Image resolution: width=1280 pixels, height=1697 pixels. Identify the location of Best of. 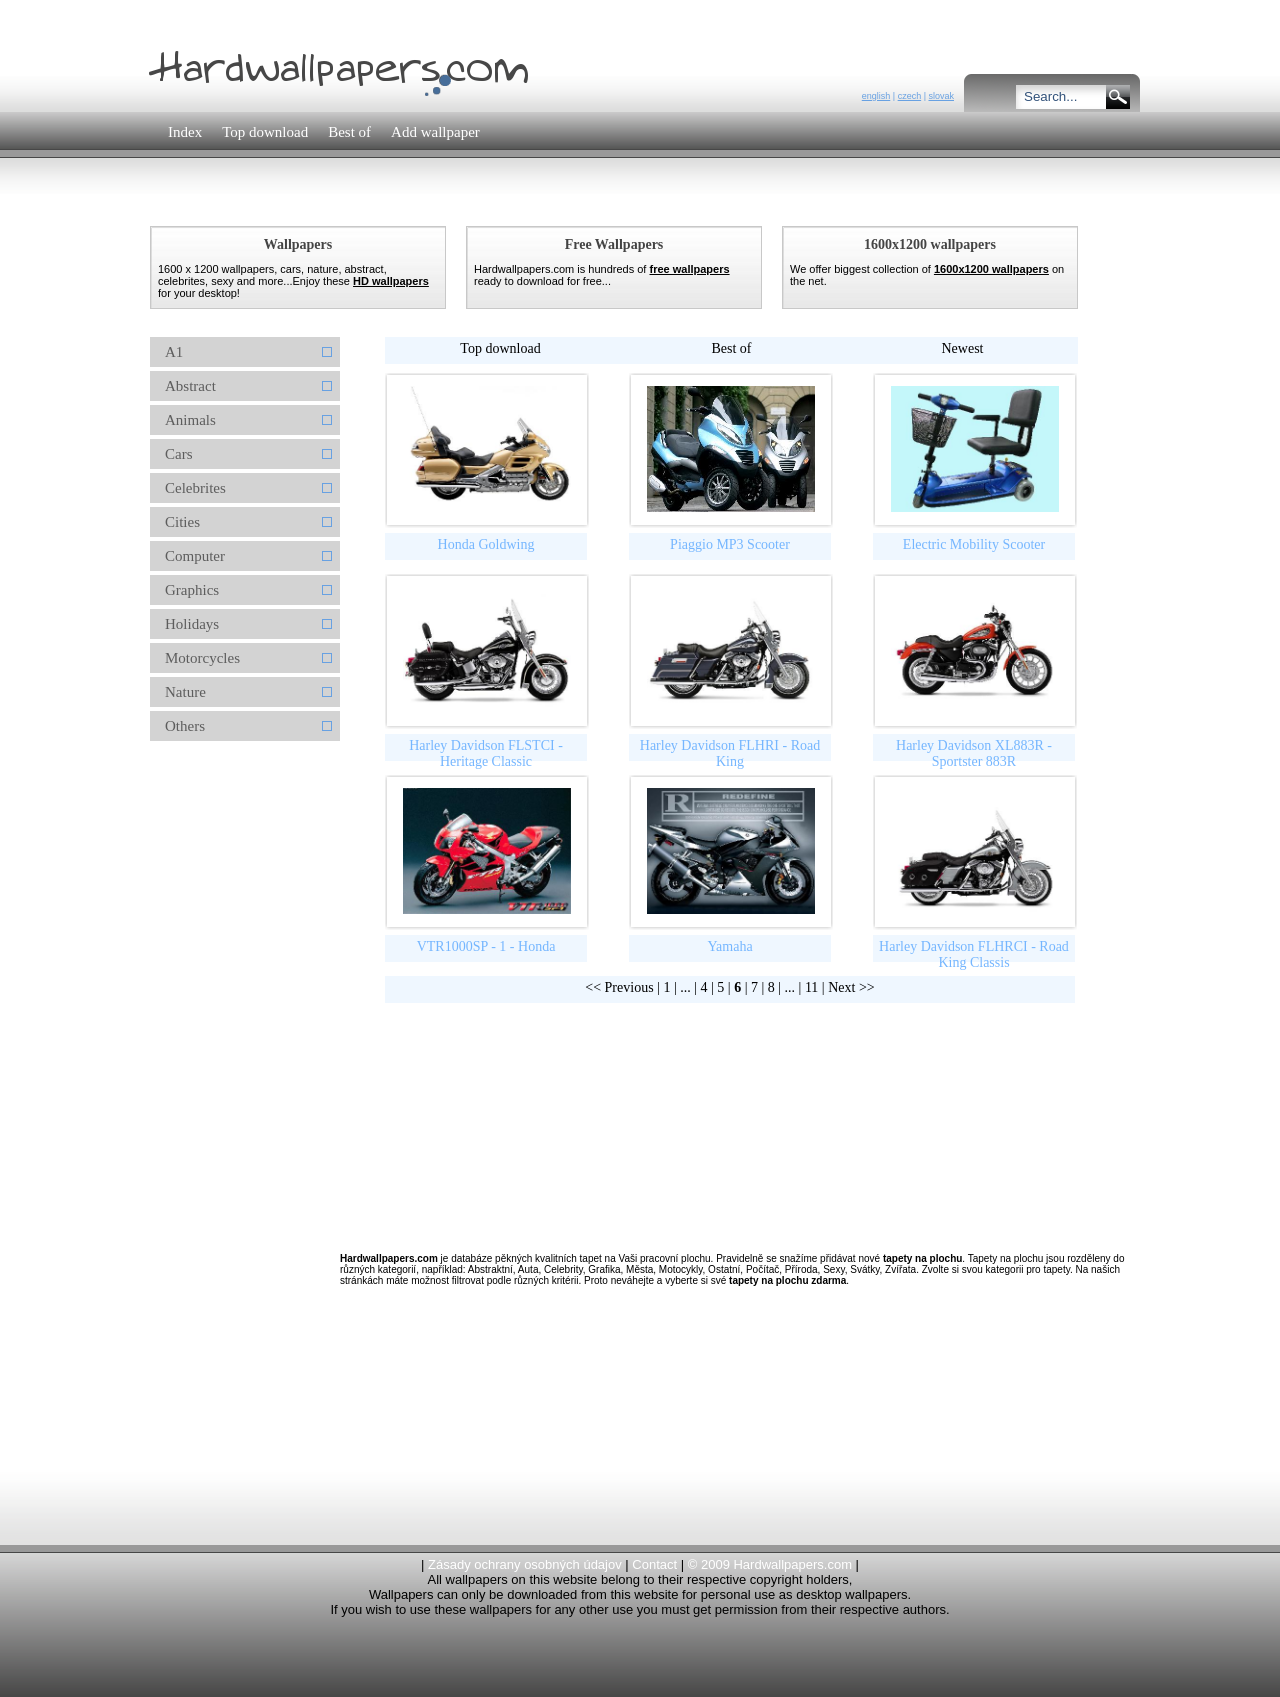
(731, 348).